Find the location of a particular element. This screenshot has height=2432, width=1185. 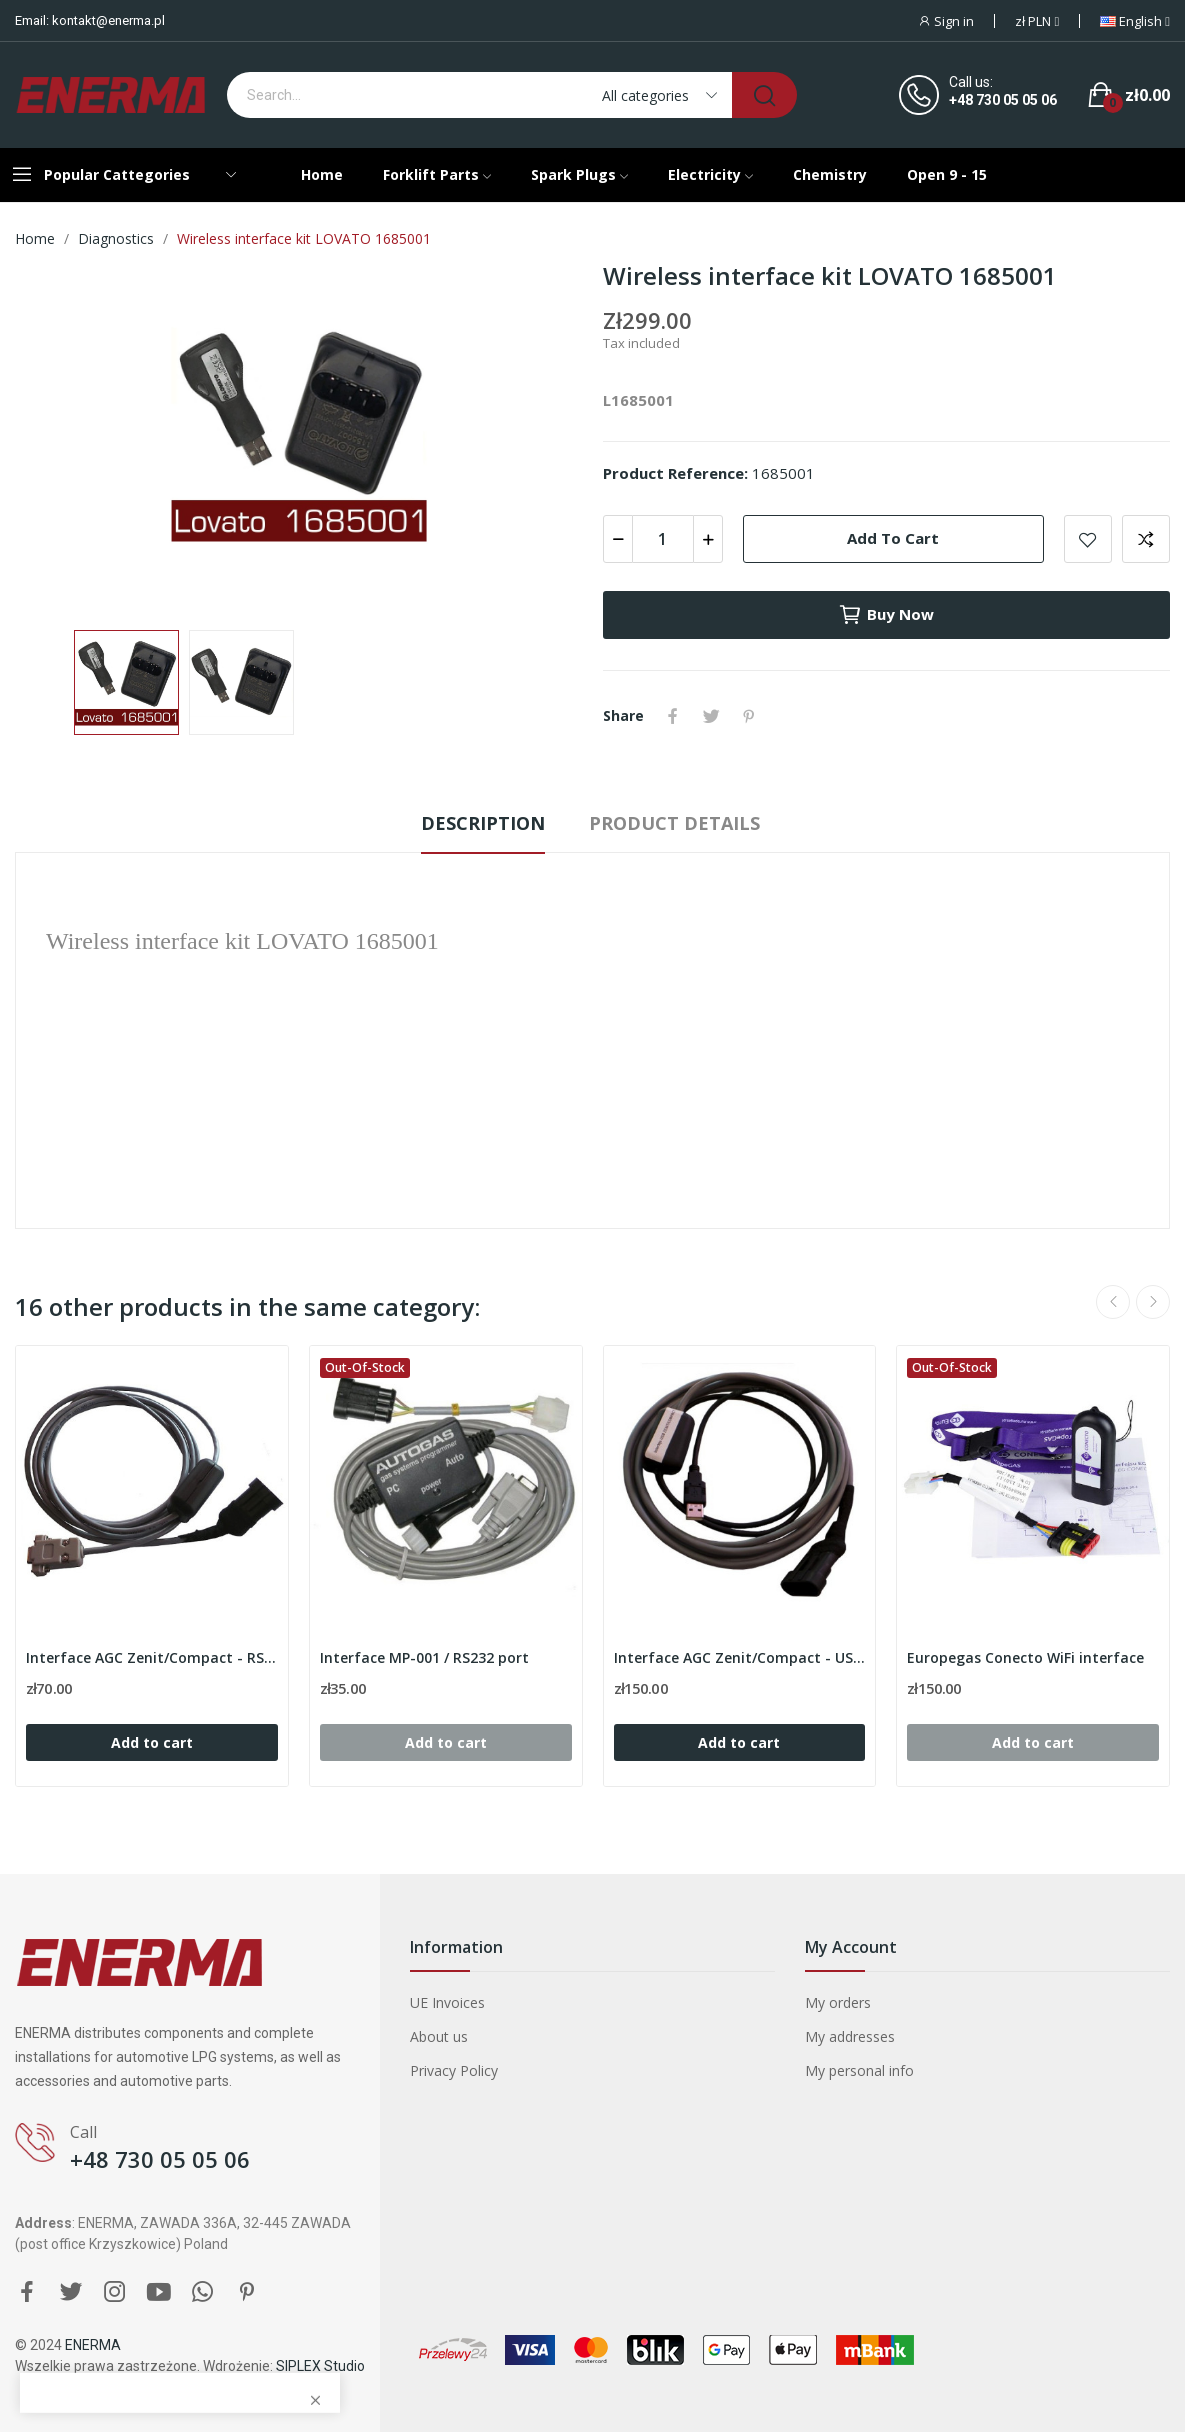

Add to wishlist is located at coordinates (1088, 539).